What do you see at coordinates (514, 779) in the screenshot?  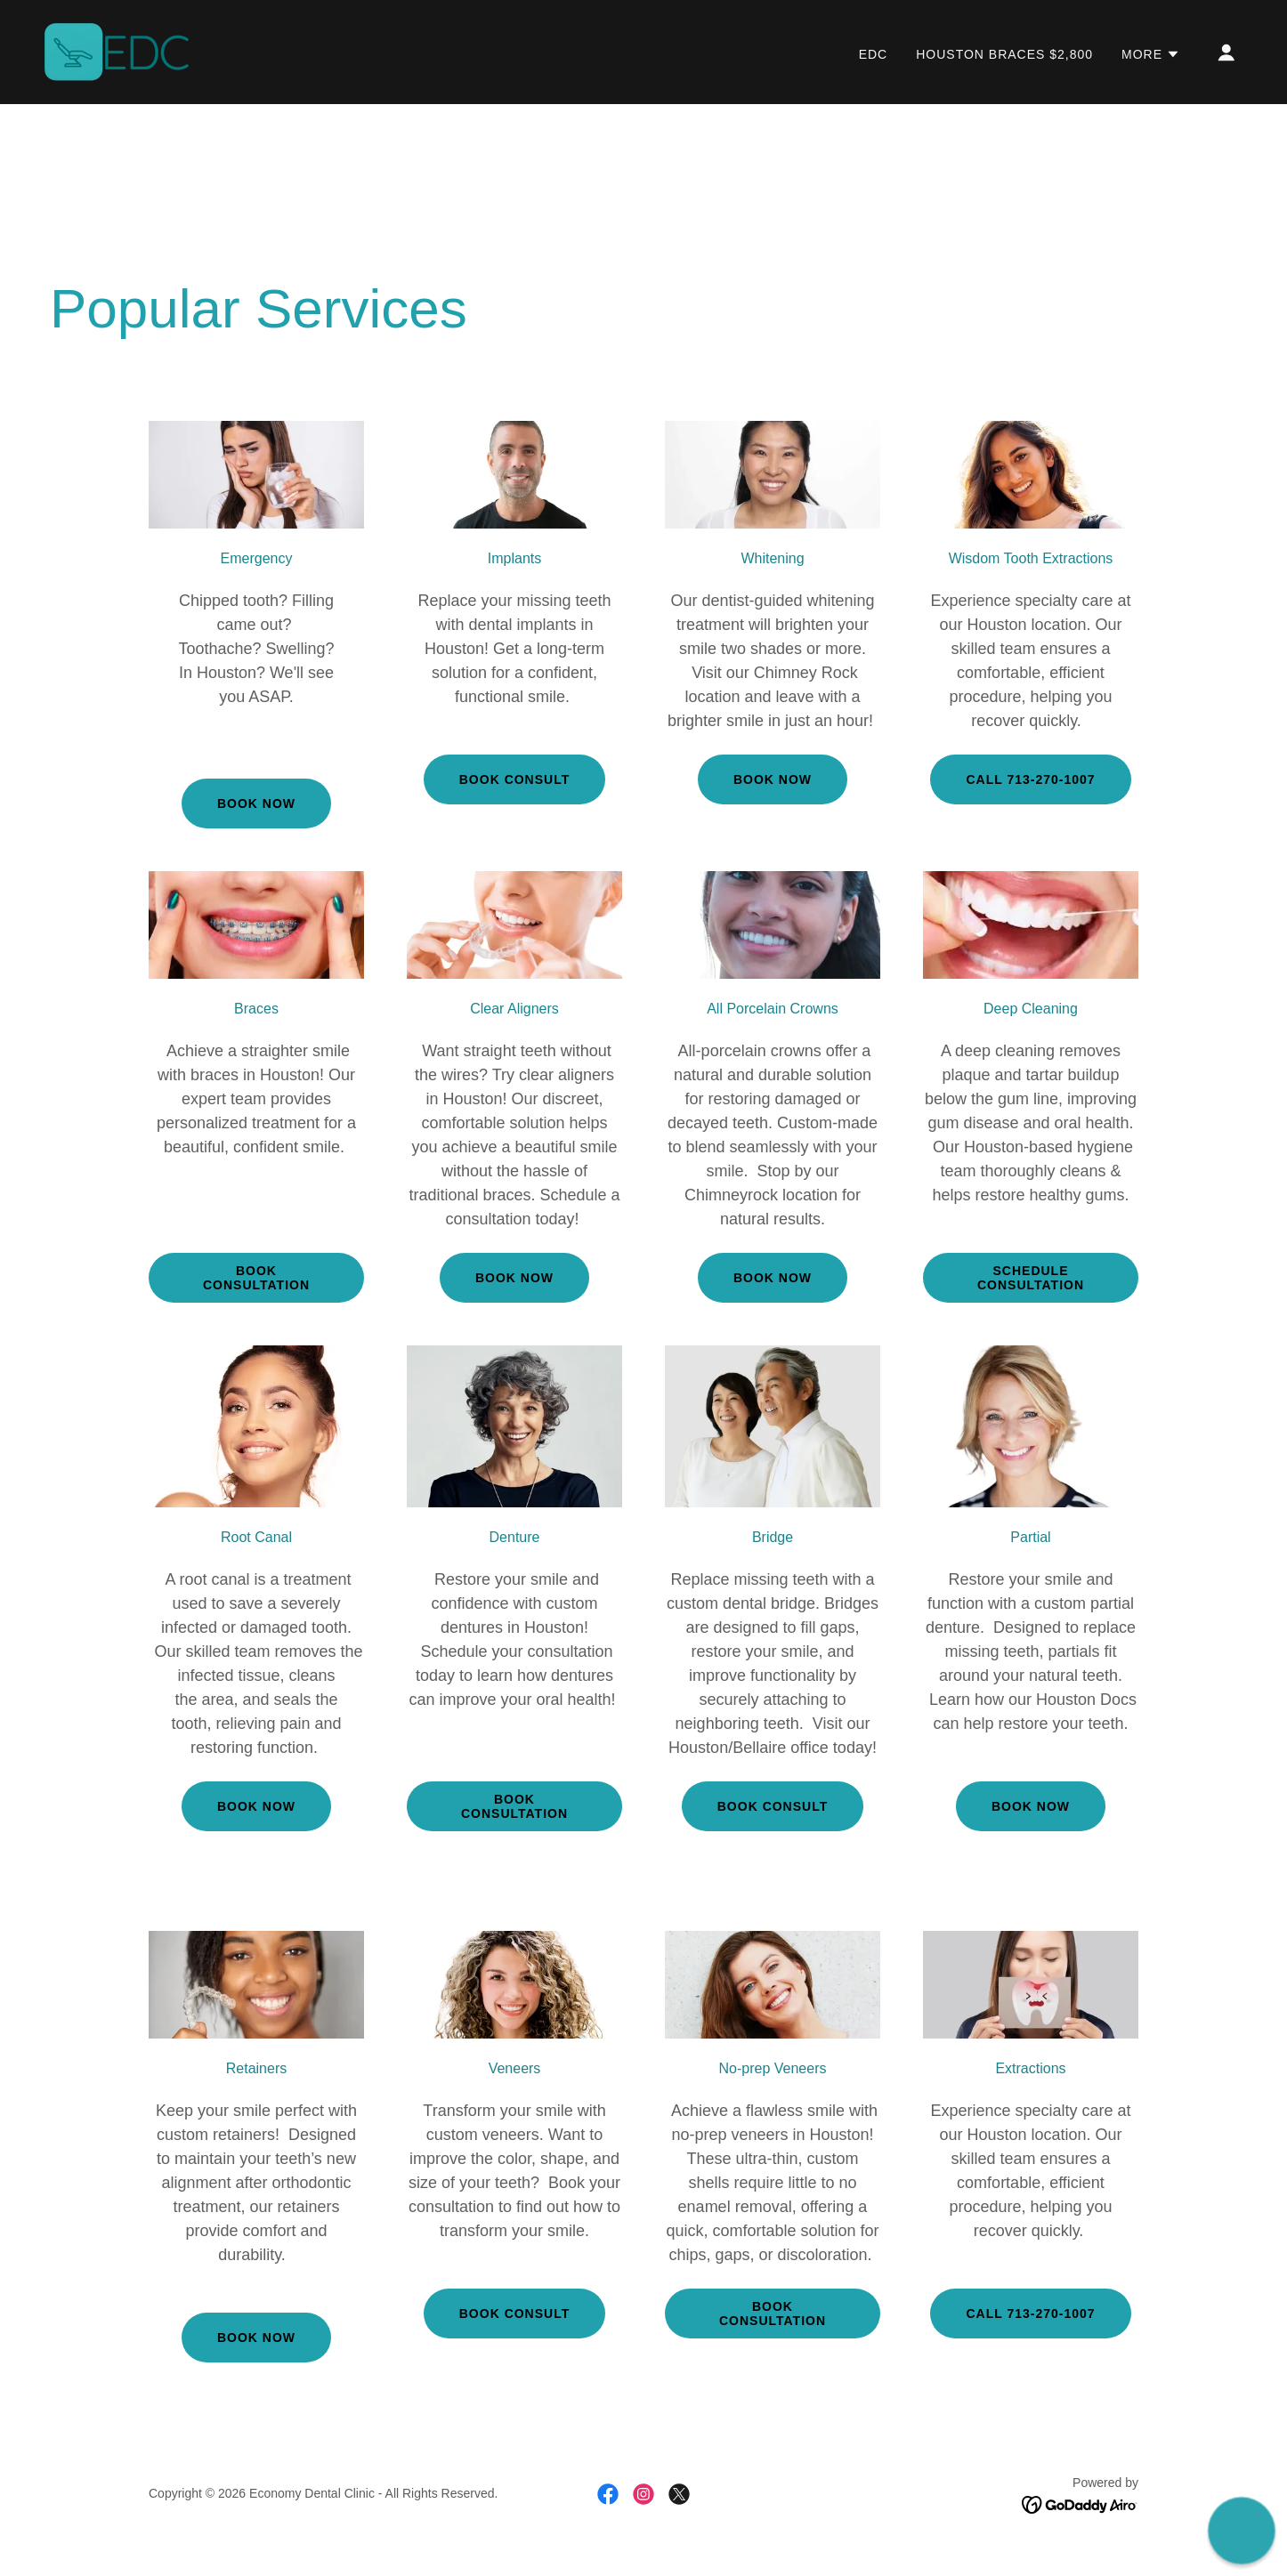 I see `book consult` at bounding box center [514, 779].